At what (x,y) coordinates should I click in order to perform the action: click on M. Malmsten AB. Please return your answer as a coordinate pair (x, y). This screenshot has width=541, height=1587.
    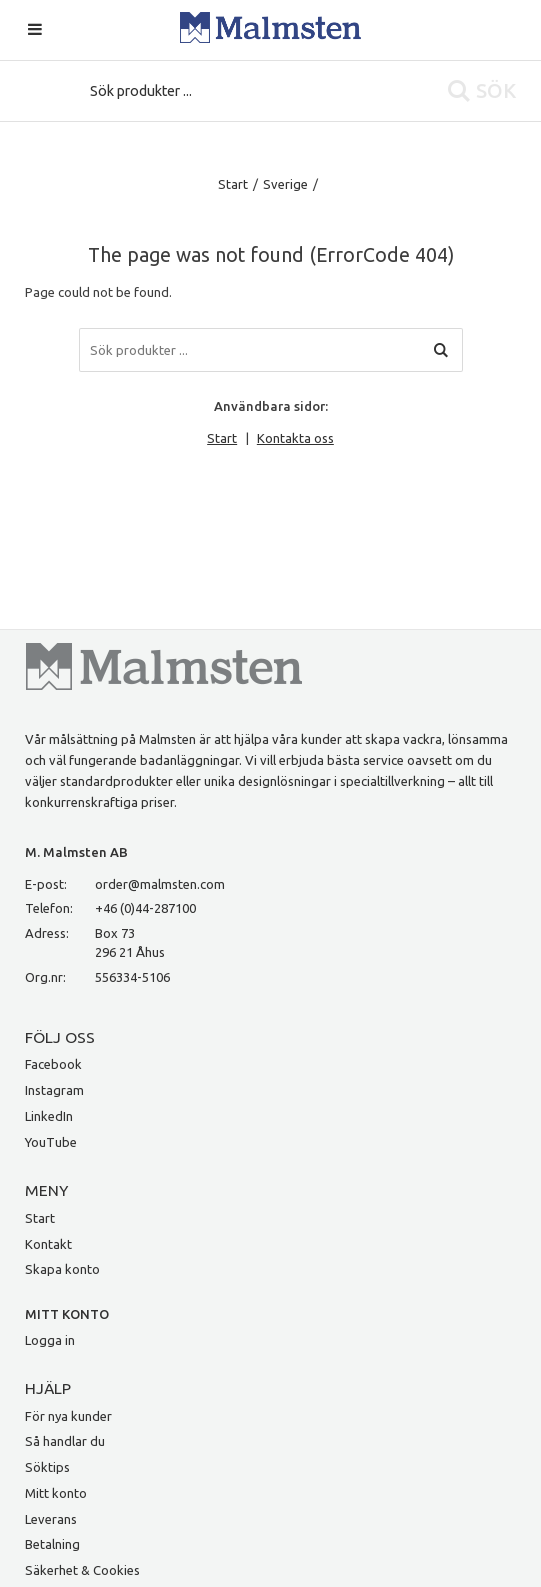
    Looking at the image, I should click on (76, 852).